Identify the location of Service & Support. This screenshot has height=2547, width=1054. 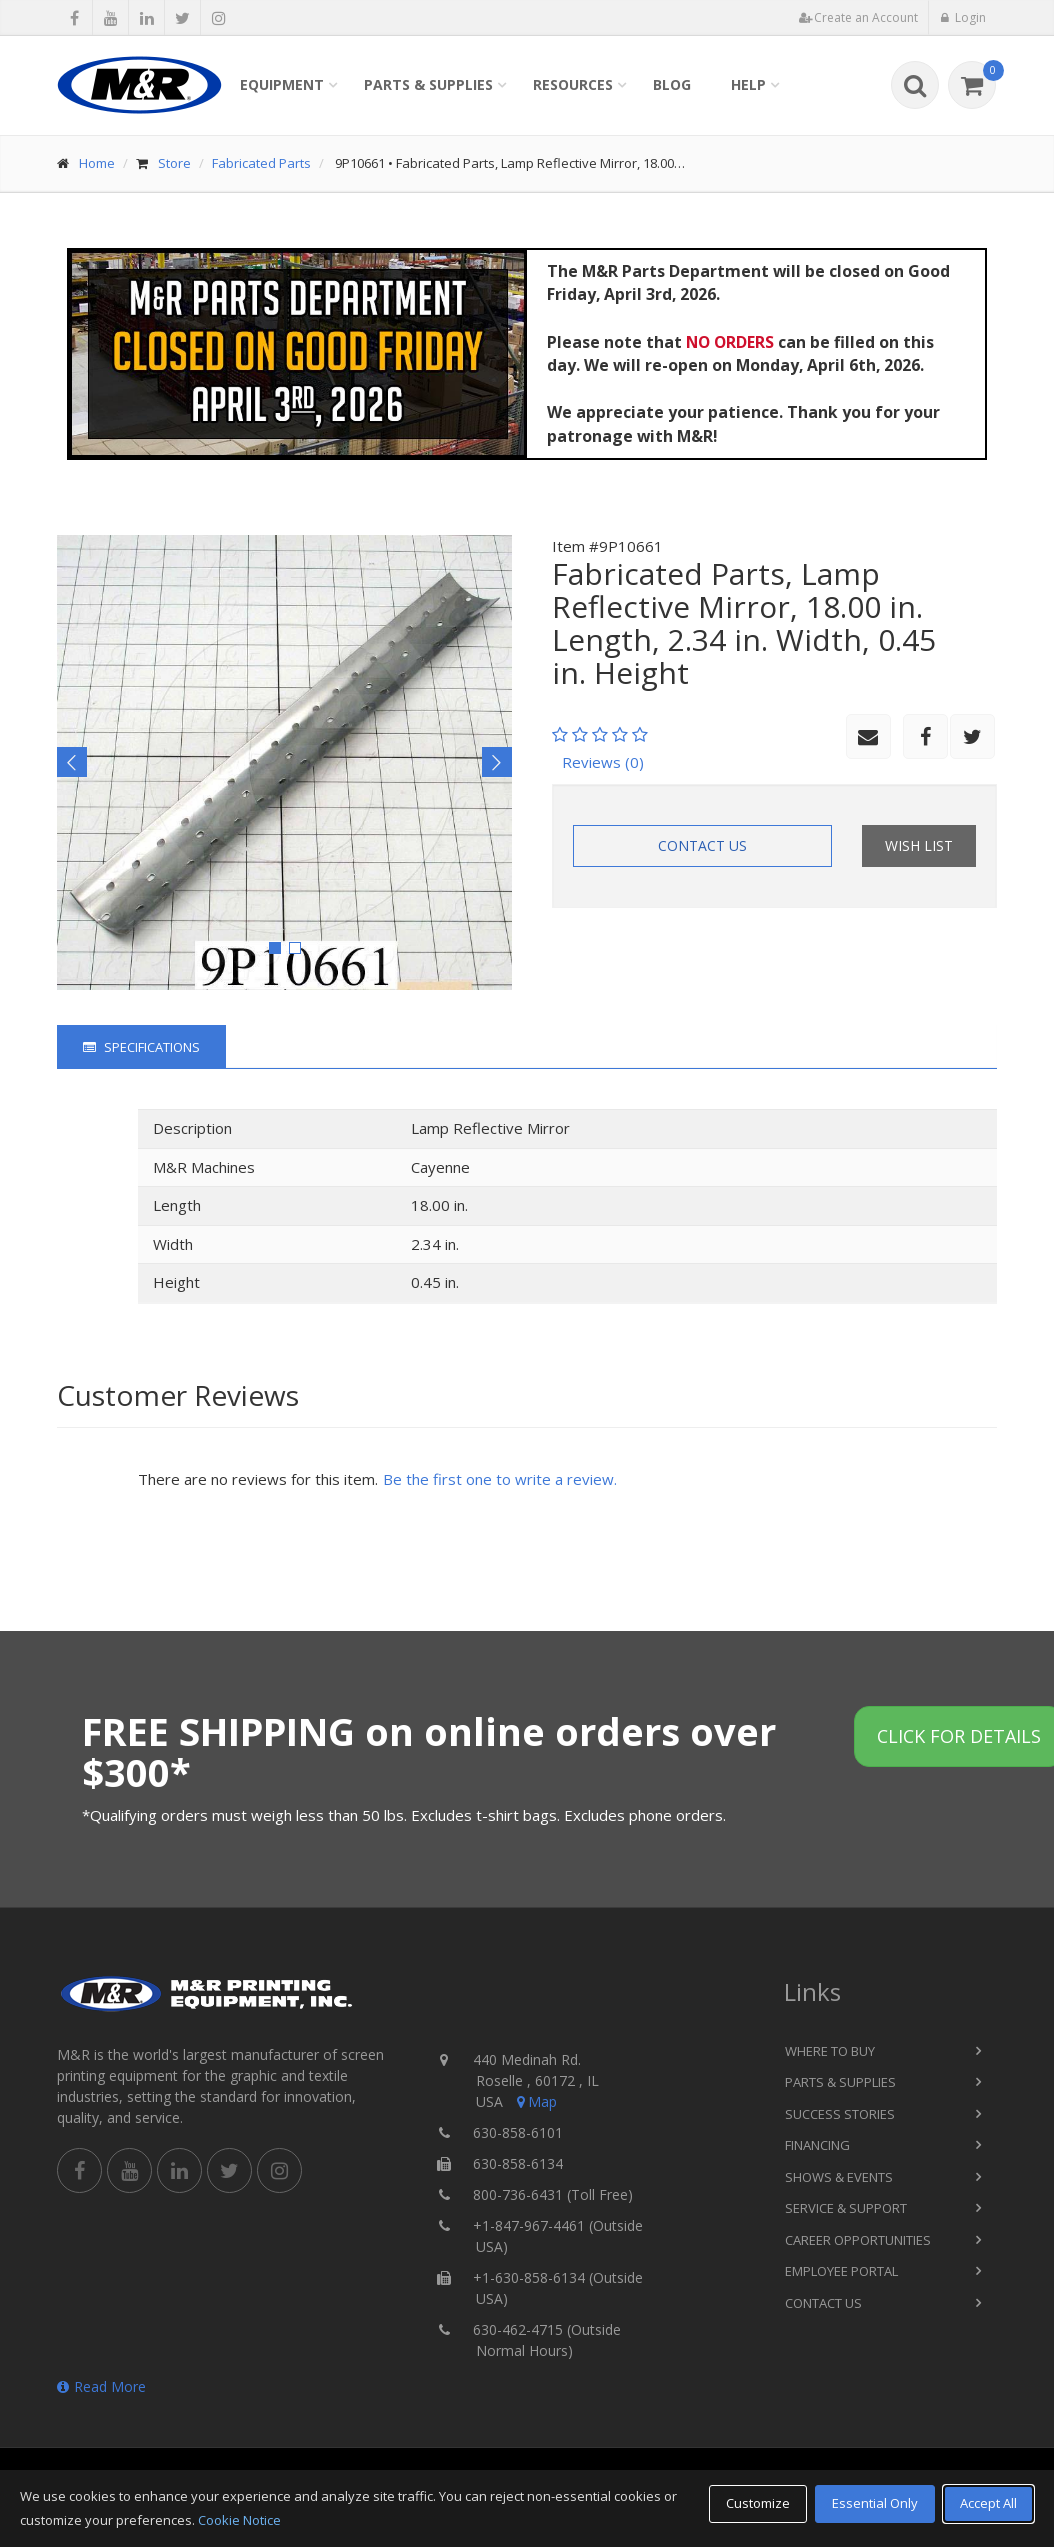
(846, 2208).